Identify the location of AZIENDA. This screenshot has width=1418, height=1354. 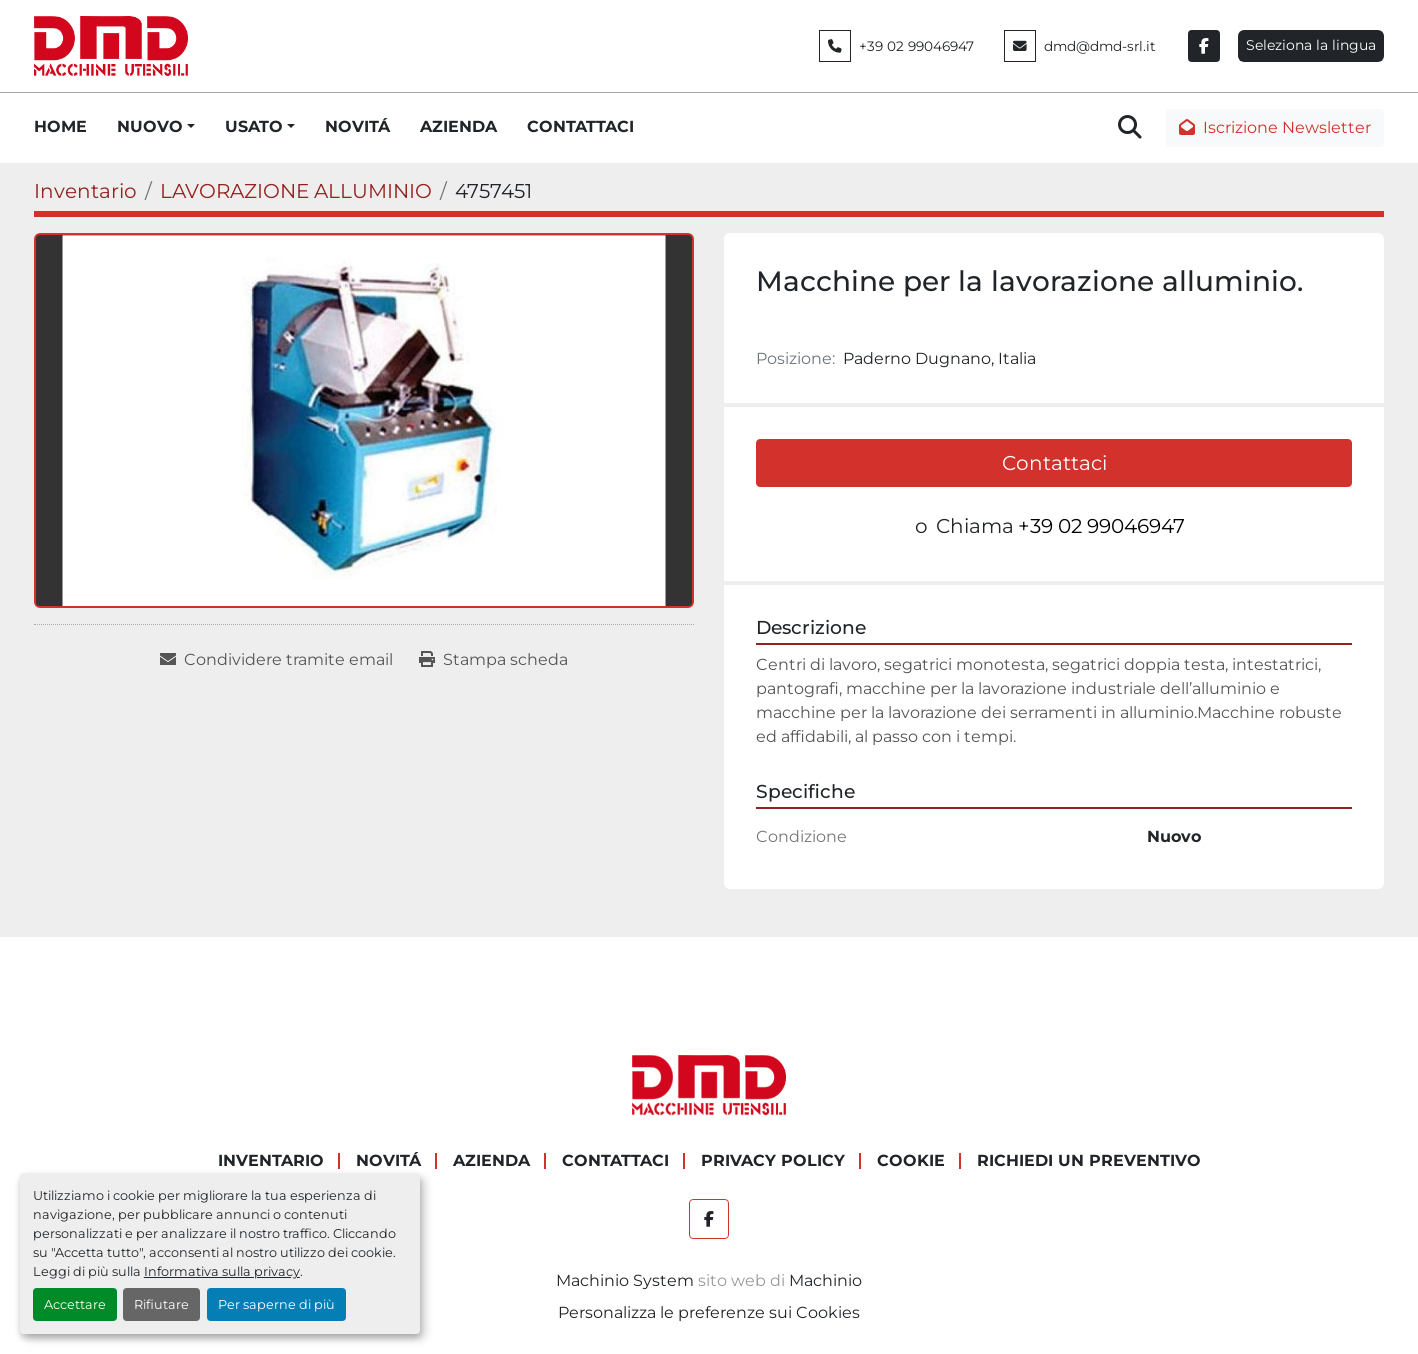
(458, 126).